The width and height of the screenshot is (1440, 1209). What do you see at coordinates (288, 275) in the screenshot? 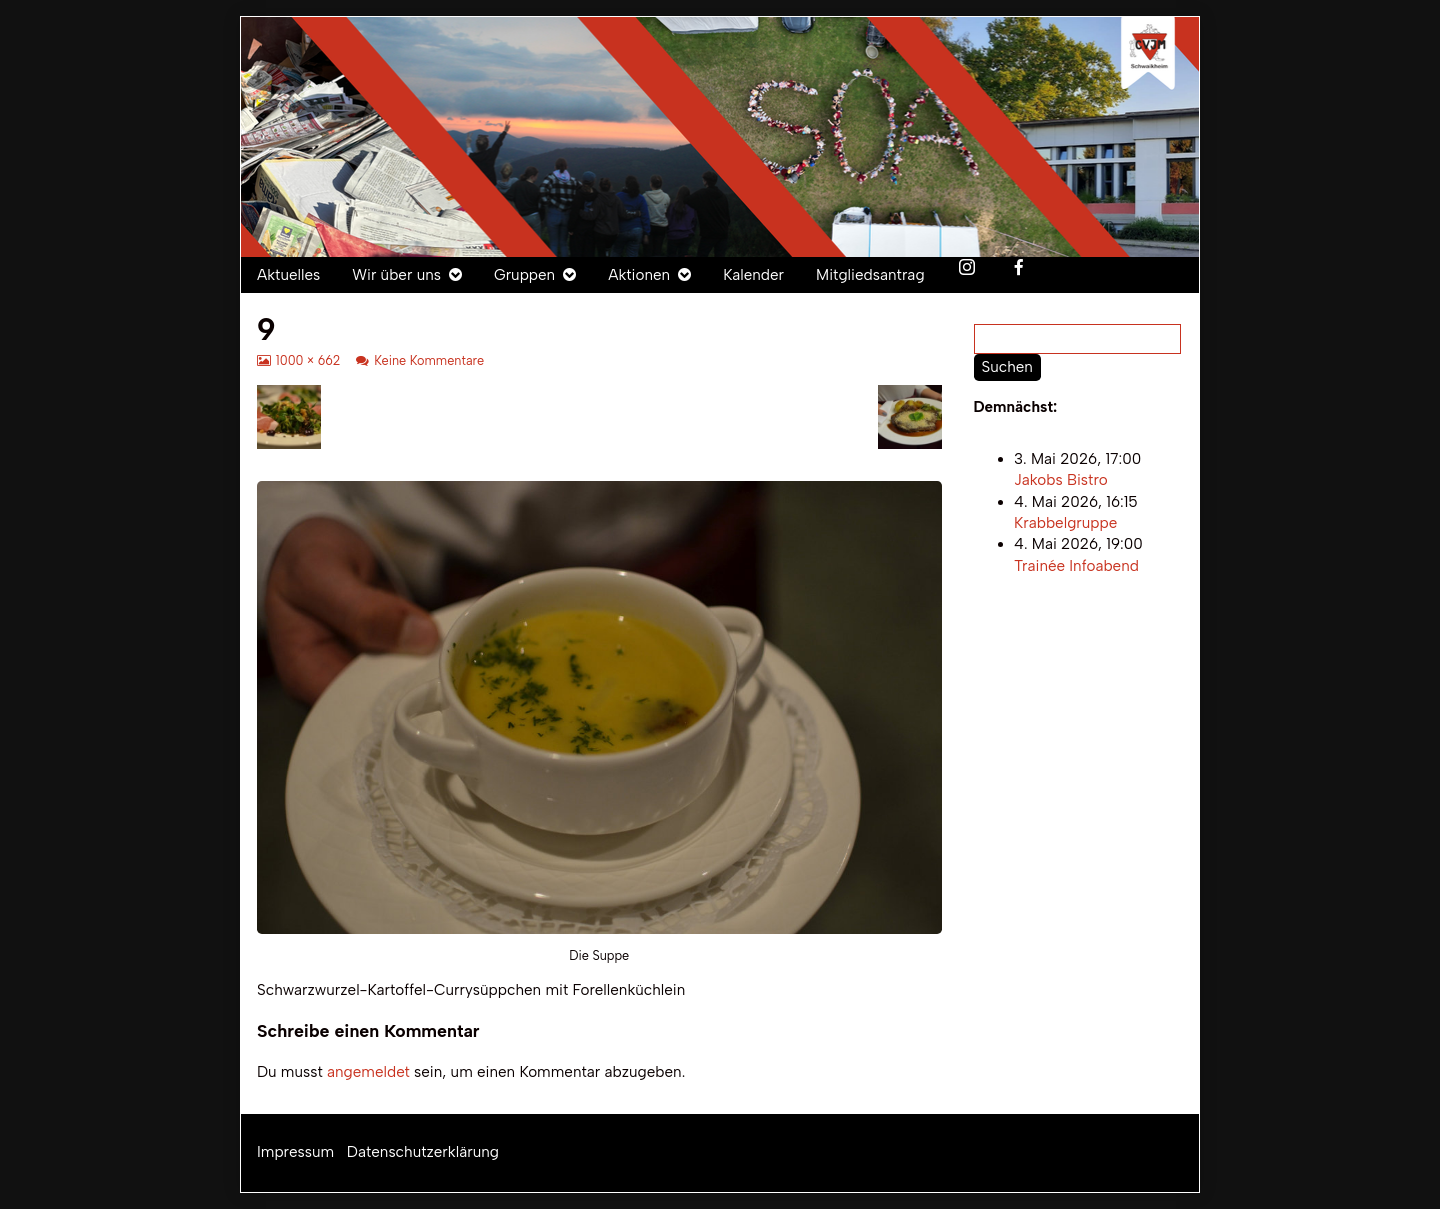
I see `Aktuelles` at bounding box center [288, 275].